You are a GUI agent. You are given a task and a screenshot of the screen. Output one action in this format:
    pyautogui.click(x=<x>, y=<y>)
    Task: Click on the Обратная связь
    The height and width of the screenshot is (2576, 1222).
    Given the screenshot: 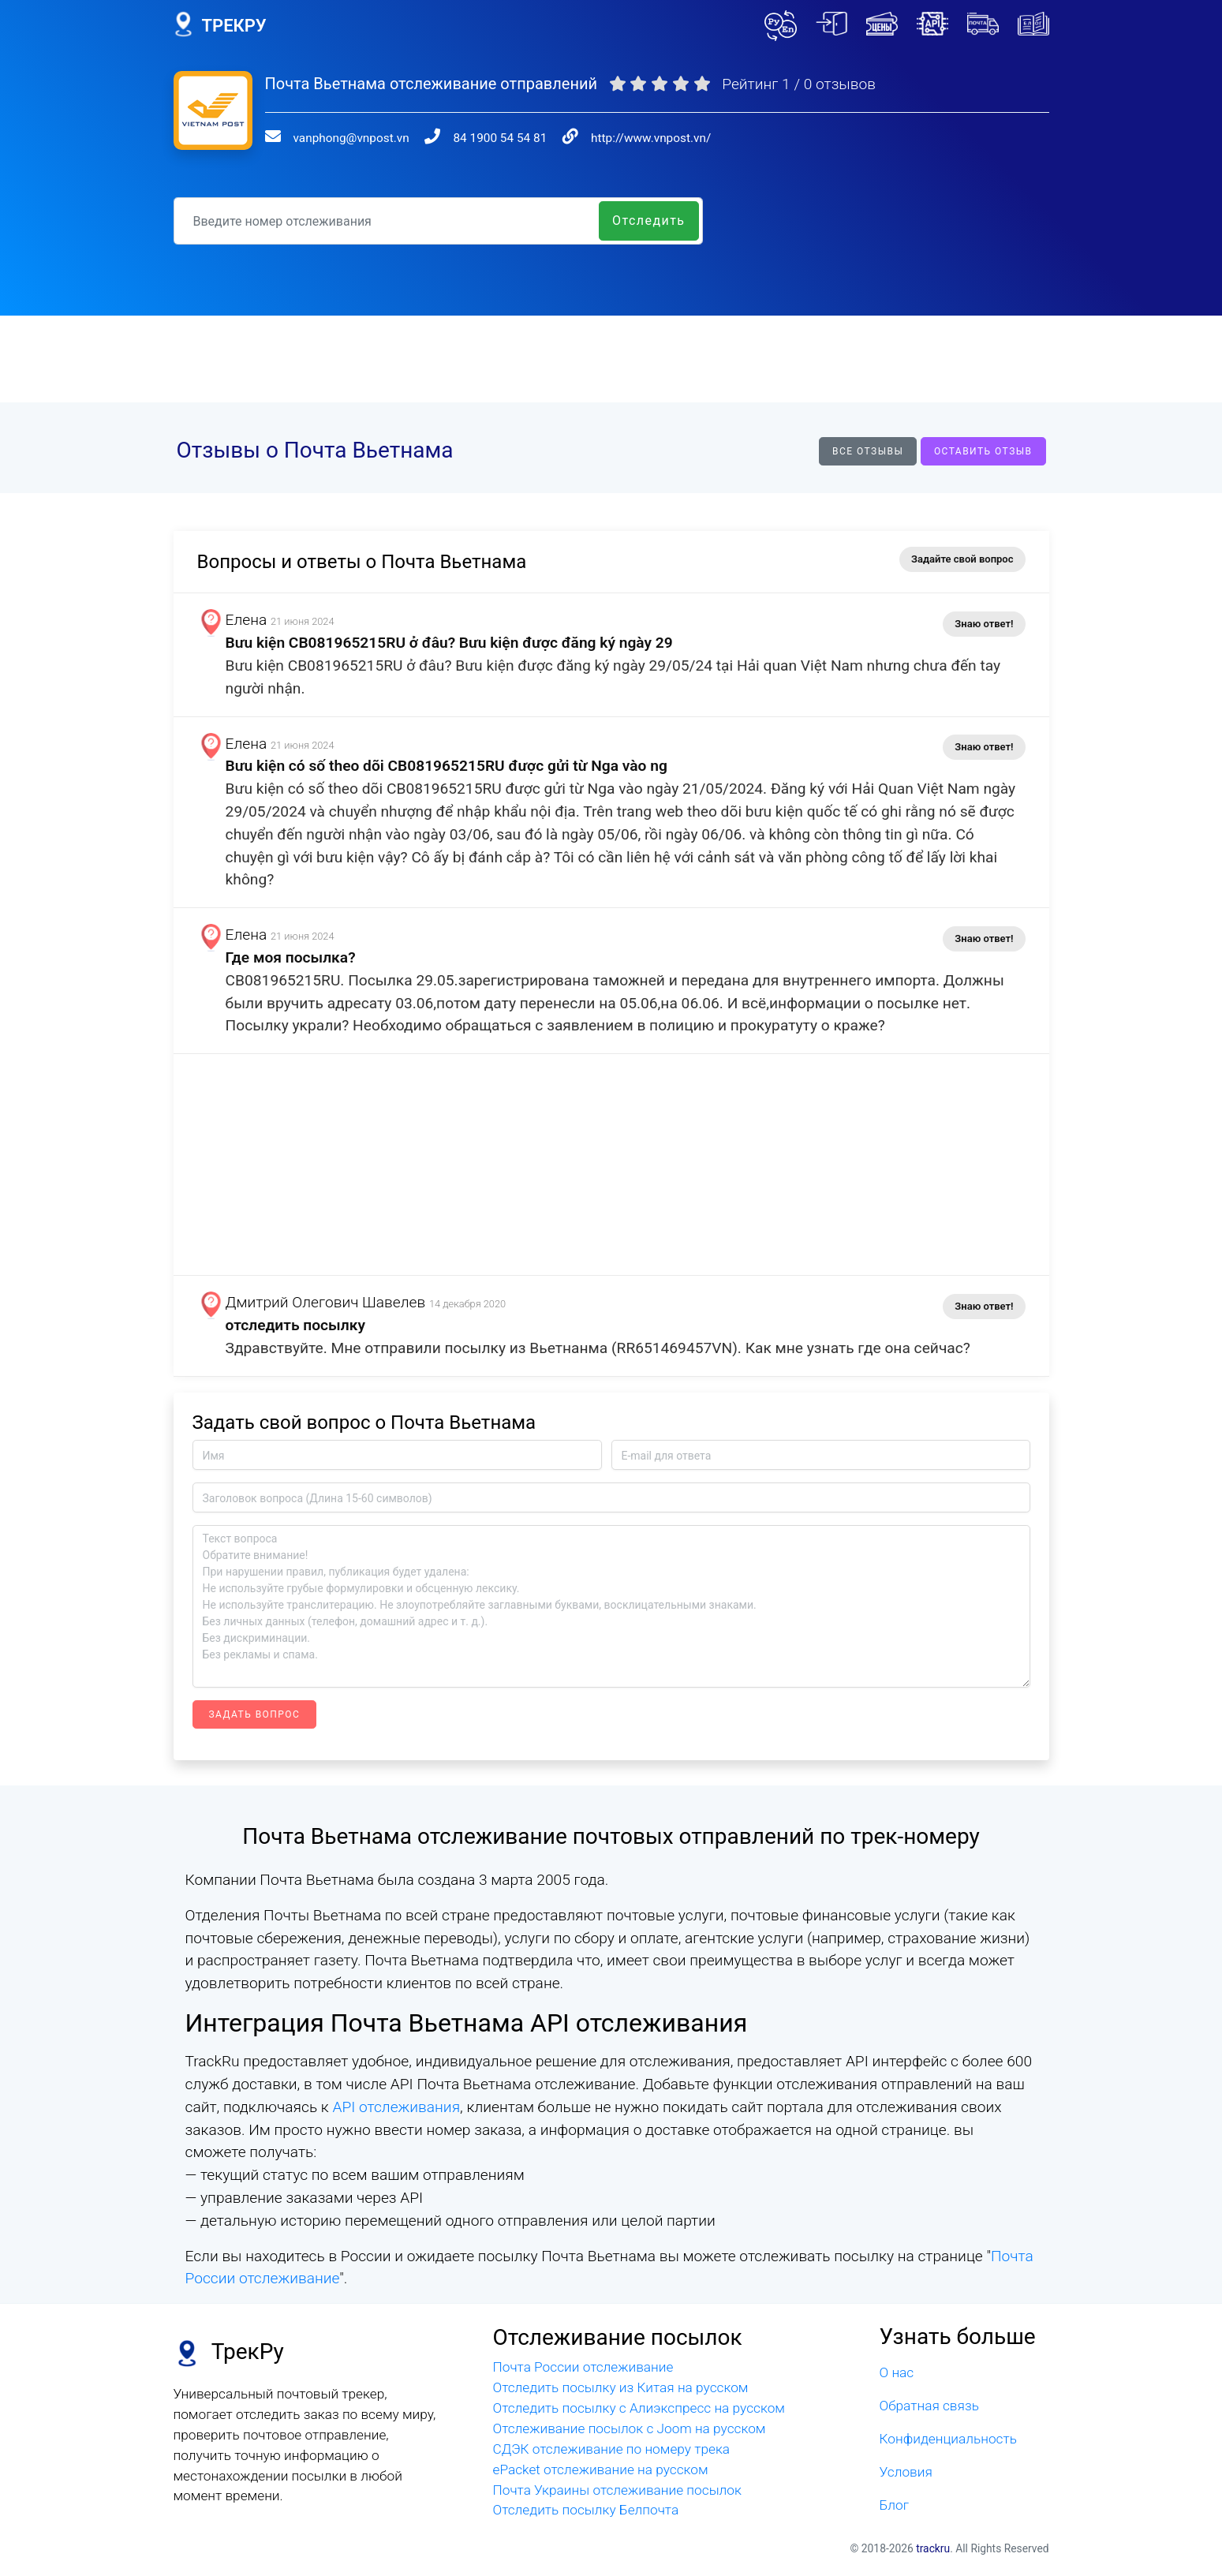 What is the action you would take?
    pyautogui.click(x=929, y=2405)
    